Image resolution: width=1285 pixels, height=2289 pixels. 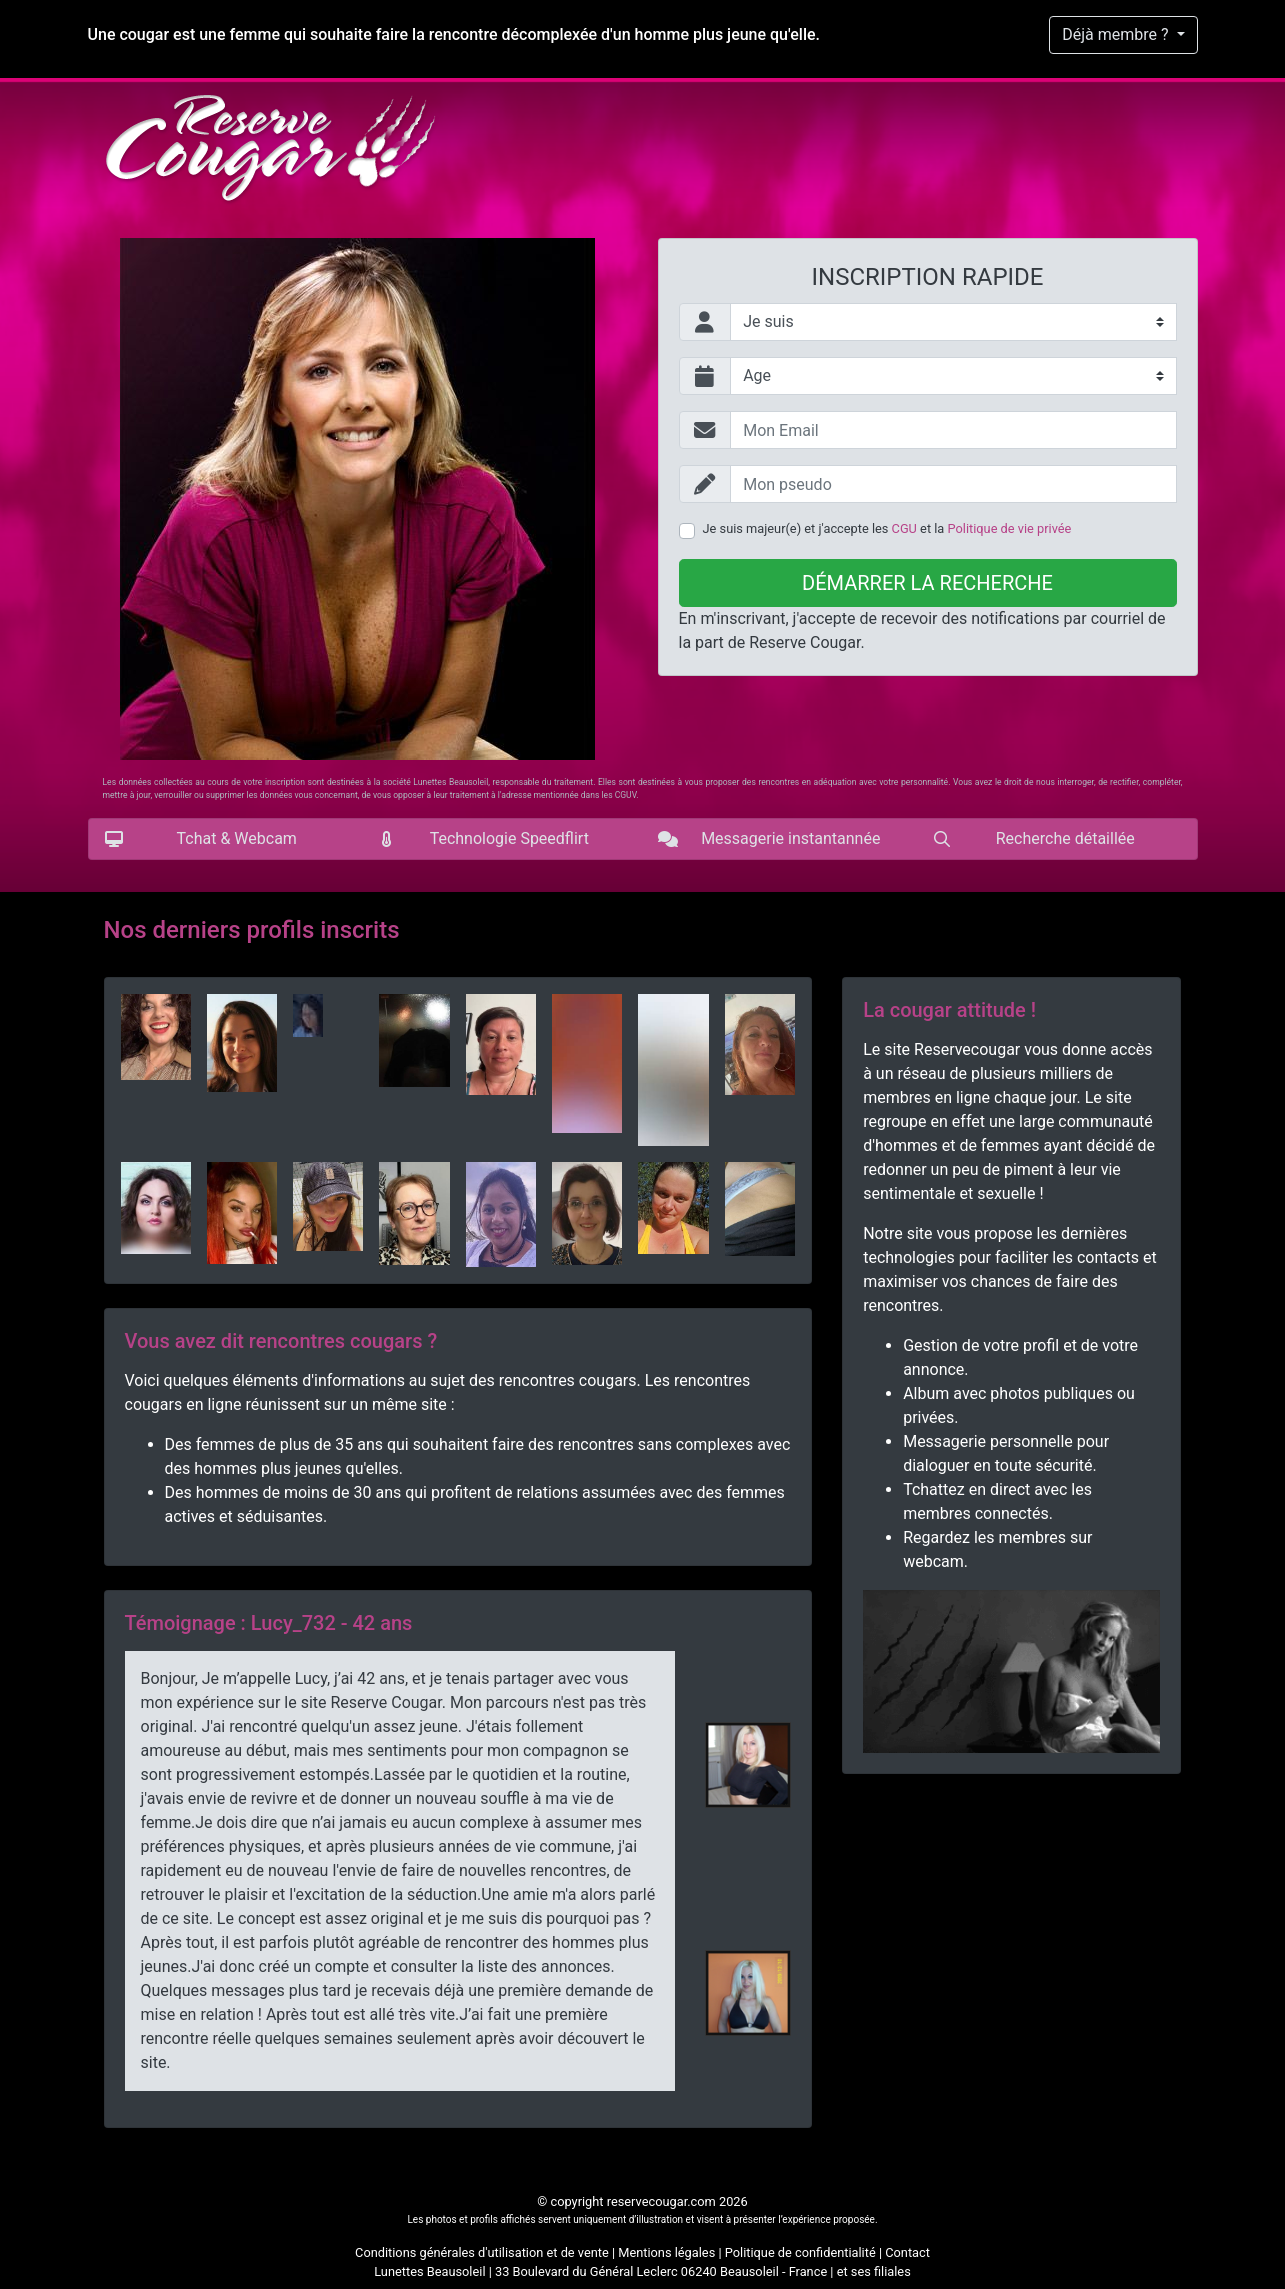 What do you see at coordinates (887, 528) in the screenshot?
I see `Je suis majeur(e) et j'accepte les et la` at bounding box center [887, 528].